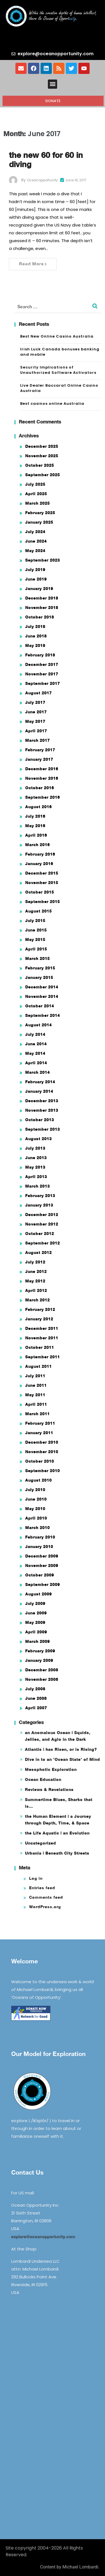 This screenshot has width=105, height=2576. Describe the element at coordinates (36, 1518) in the screenshot. I see `April 2010` at that location.